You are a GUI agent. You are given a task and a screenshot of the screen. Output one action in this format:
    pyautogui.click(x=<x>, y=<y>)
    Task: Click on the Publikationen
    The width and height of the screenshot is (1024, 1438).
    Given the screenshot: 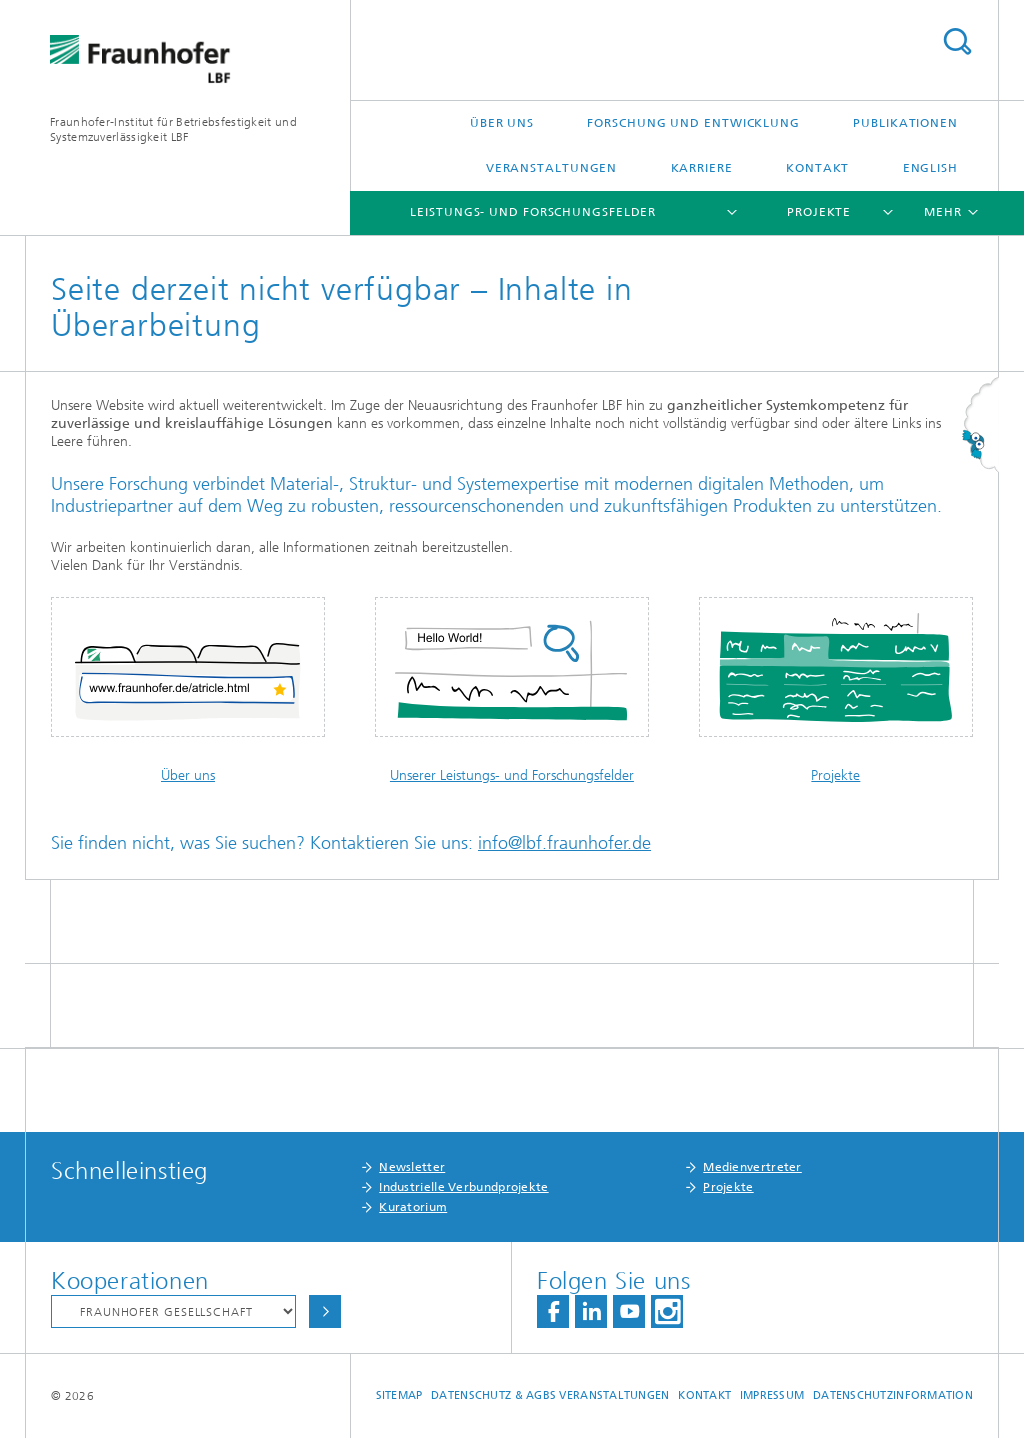 What is the action you would take?
    pyautogui.click(x=905, y=123)
    